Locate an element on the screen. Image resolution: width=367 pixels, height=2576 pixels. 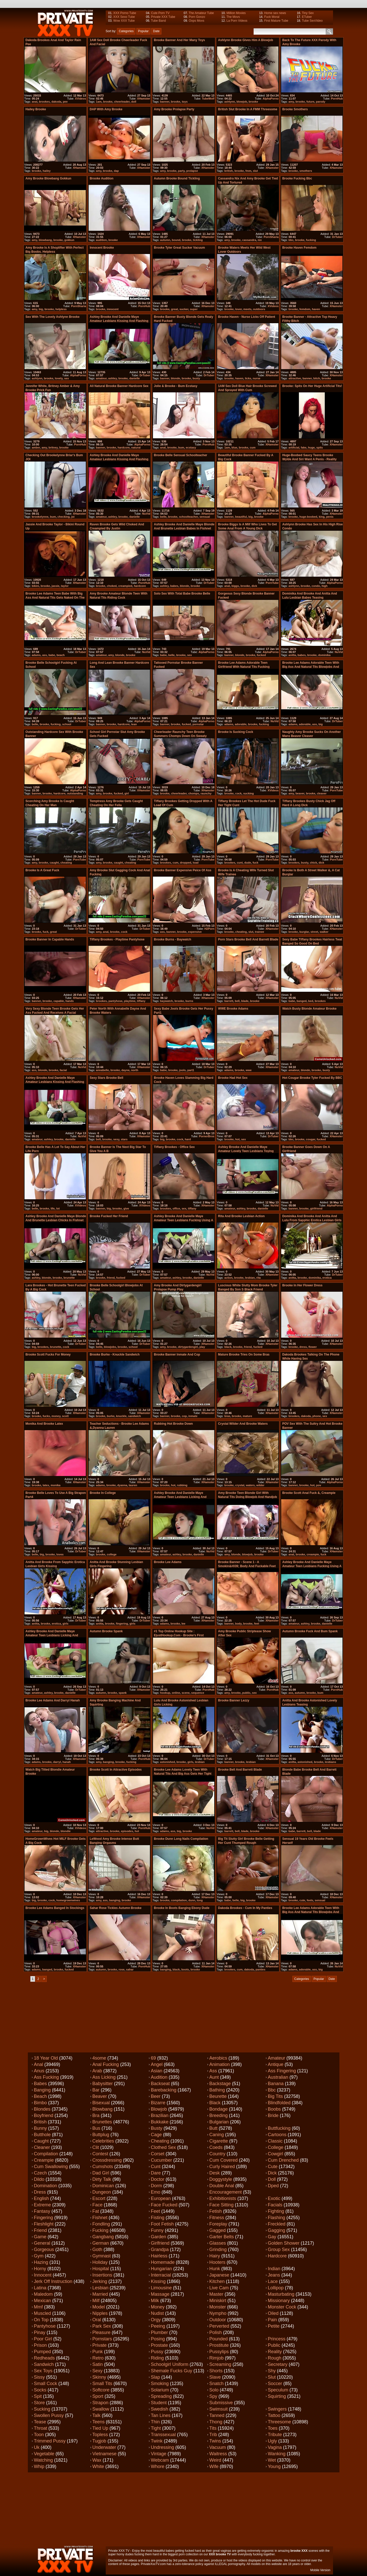
Face fucked is located at coordinates (164, 2204).